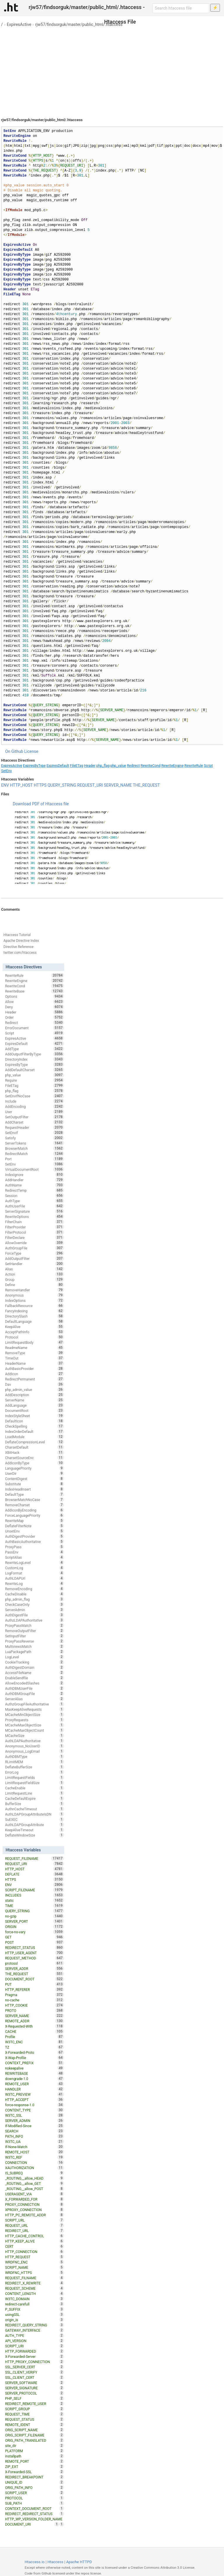 Image resolution: width=224 pixels, height=2576 pixels. I want to click on Options, so click(34, 996).